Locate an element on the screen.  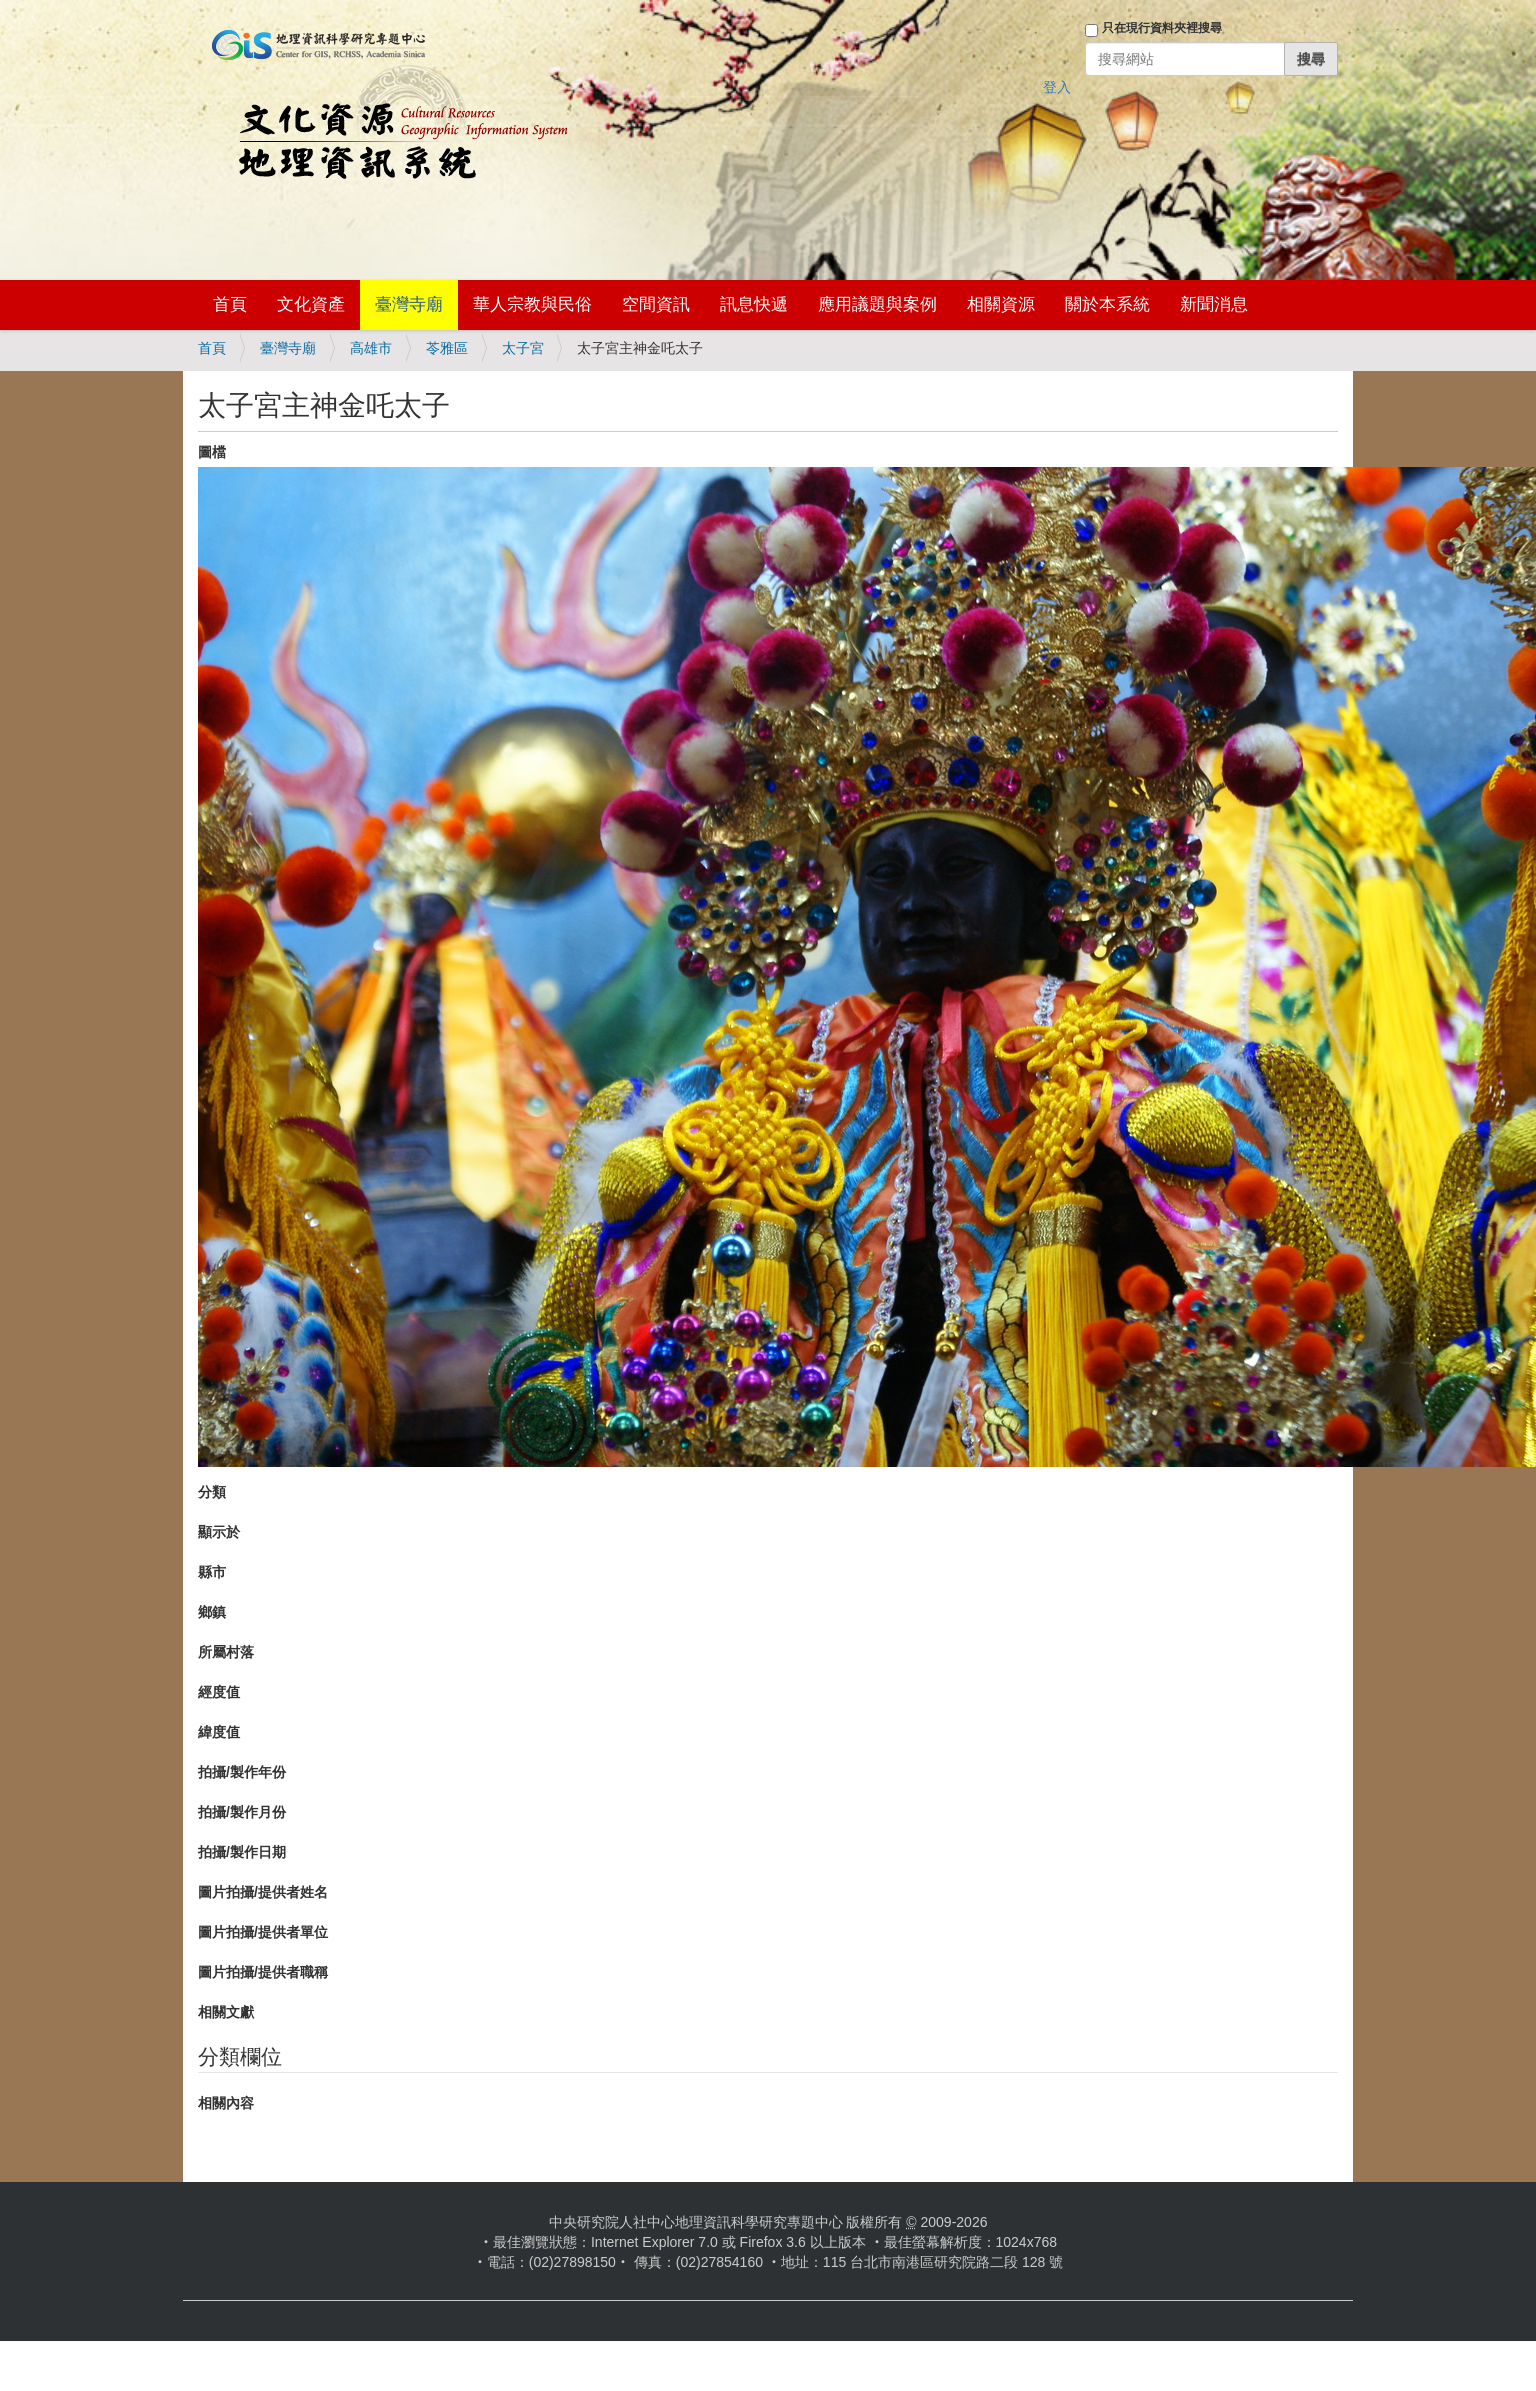
登入 is located at coordinates (1057, 87).